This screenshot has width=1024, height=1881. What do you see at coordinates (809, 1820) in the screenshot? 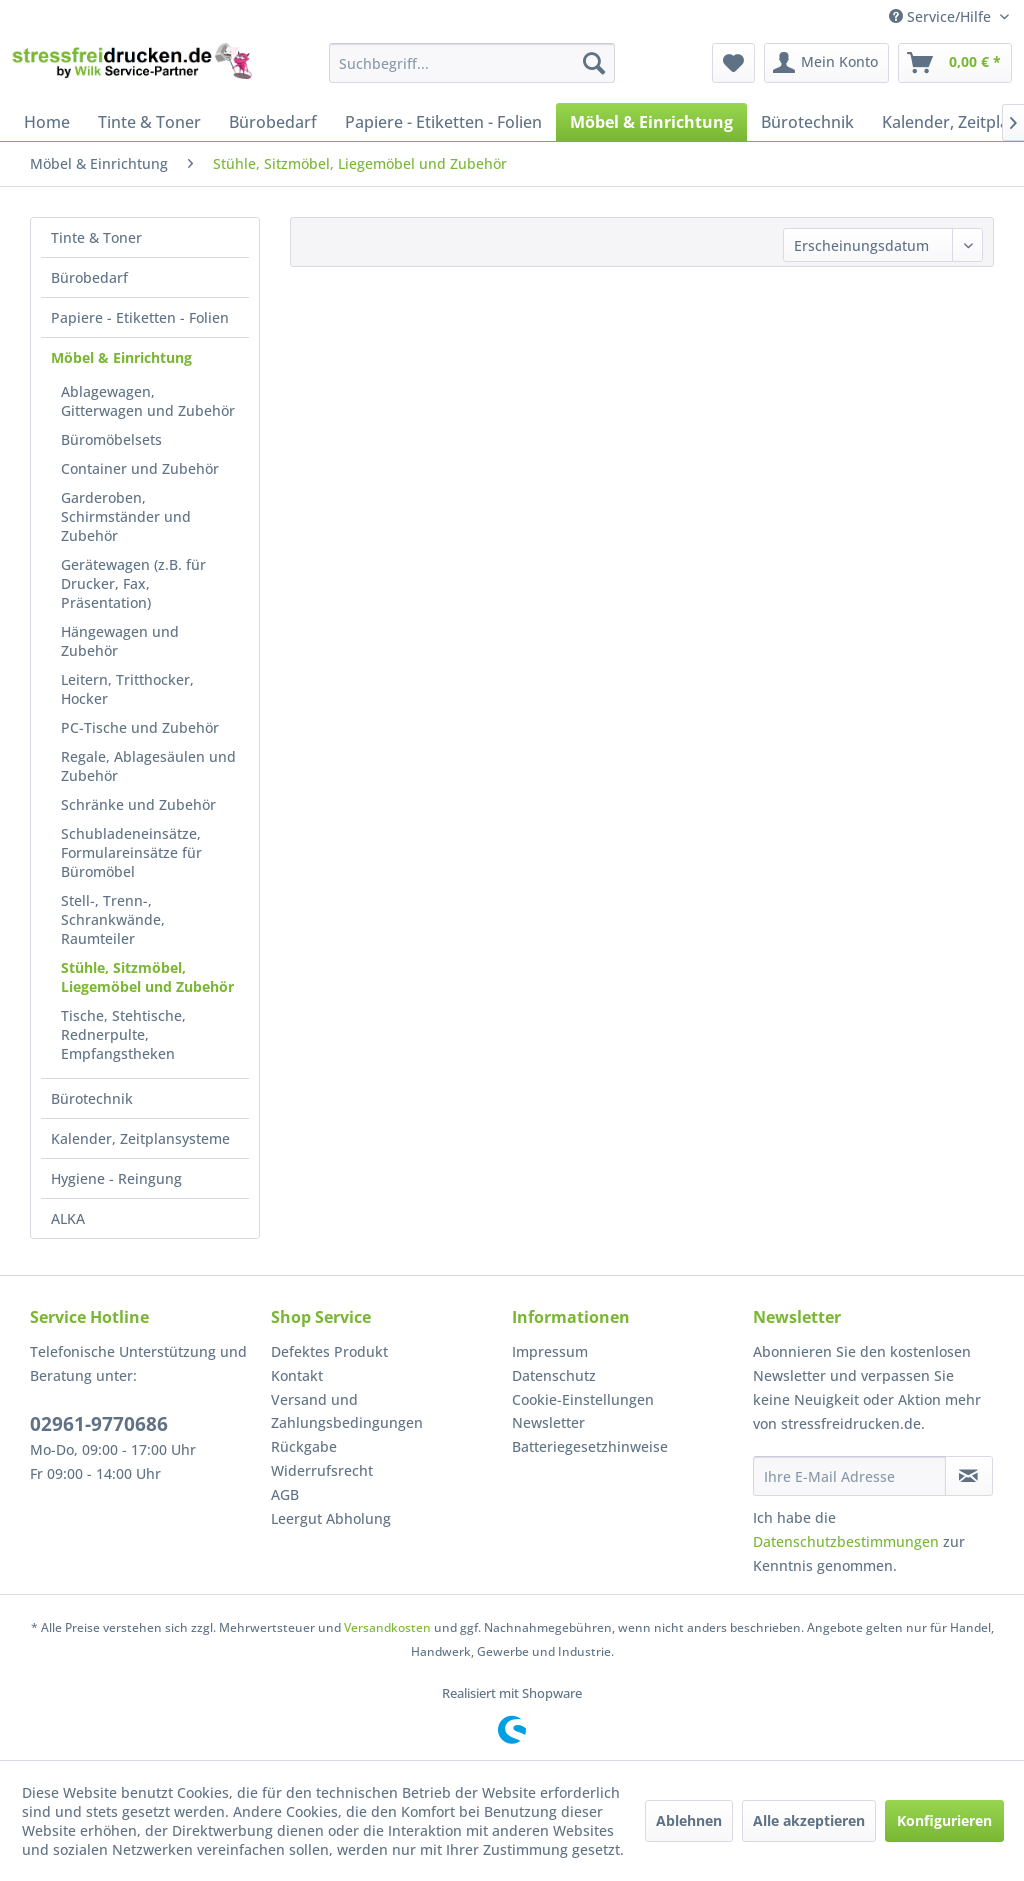
I see `Alle akzeptieren` at bounding box center [809, 1820].